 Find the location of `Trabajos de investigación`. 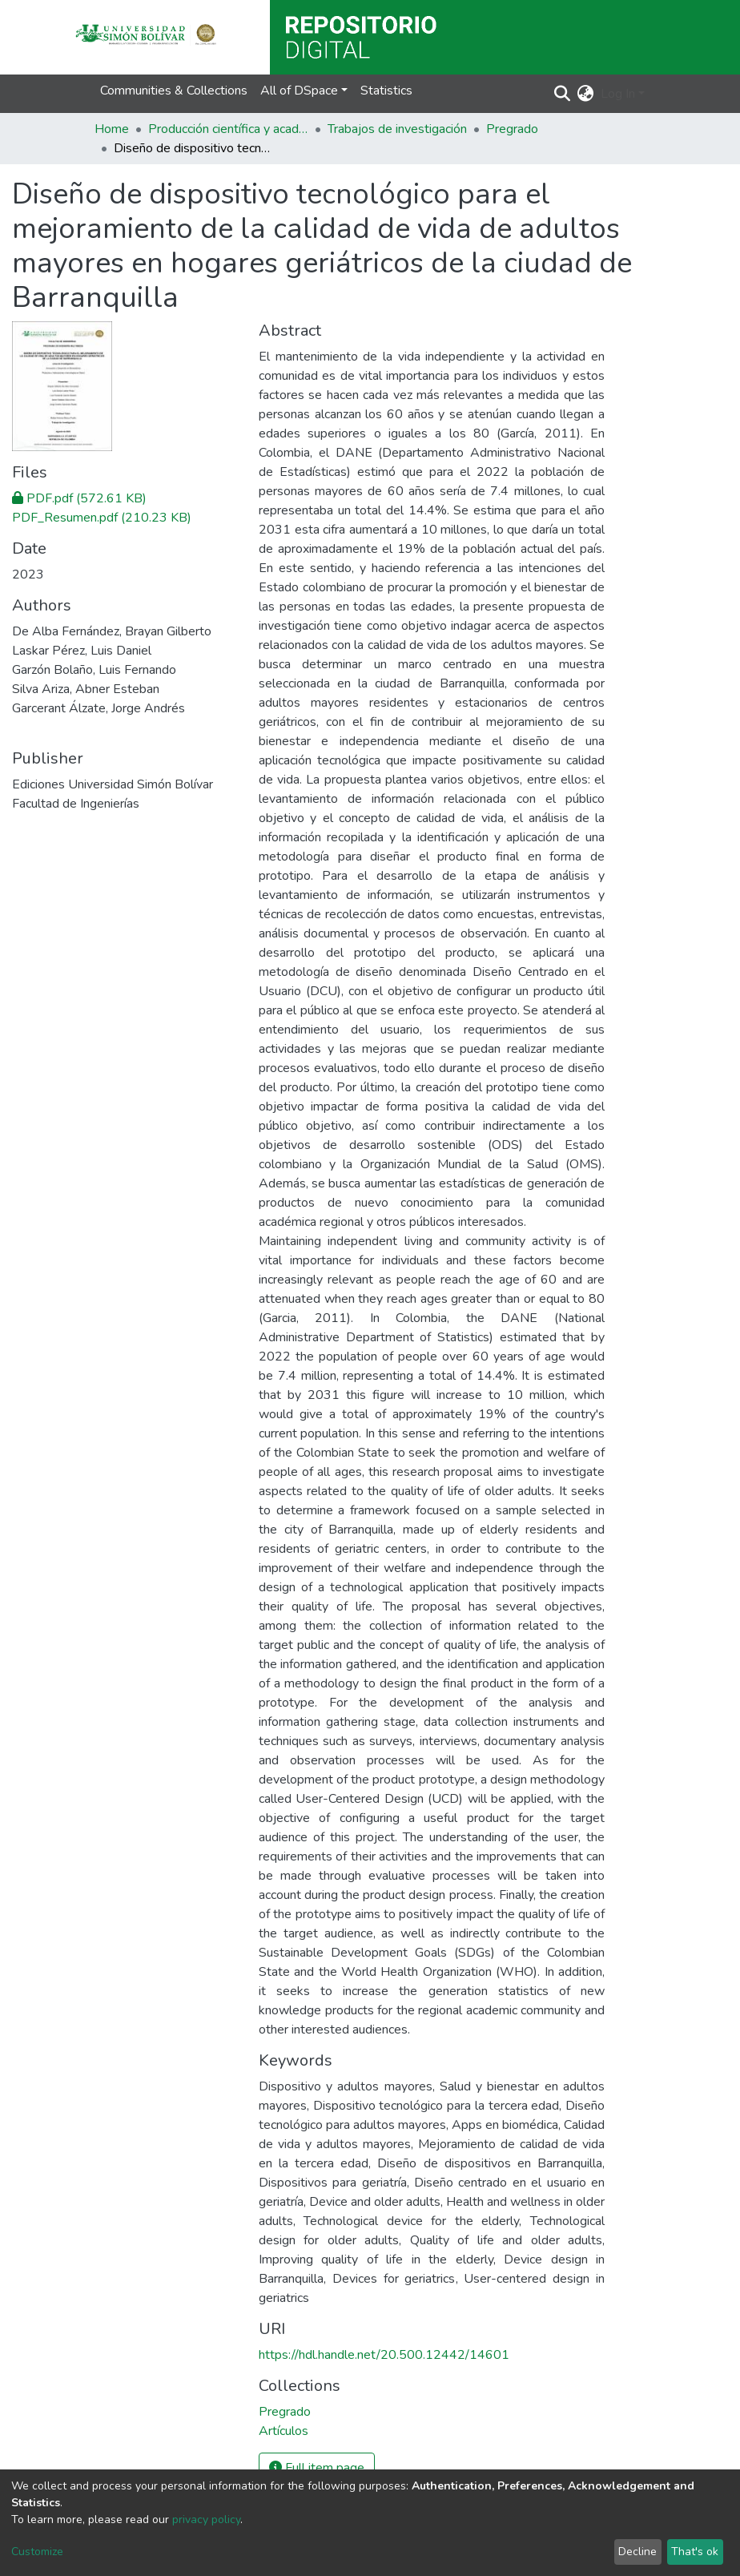

Trabajos de investigación is located at coordinates (397, 129).